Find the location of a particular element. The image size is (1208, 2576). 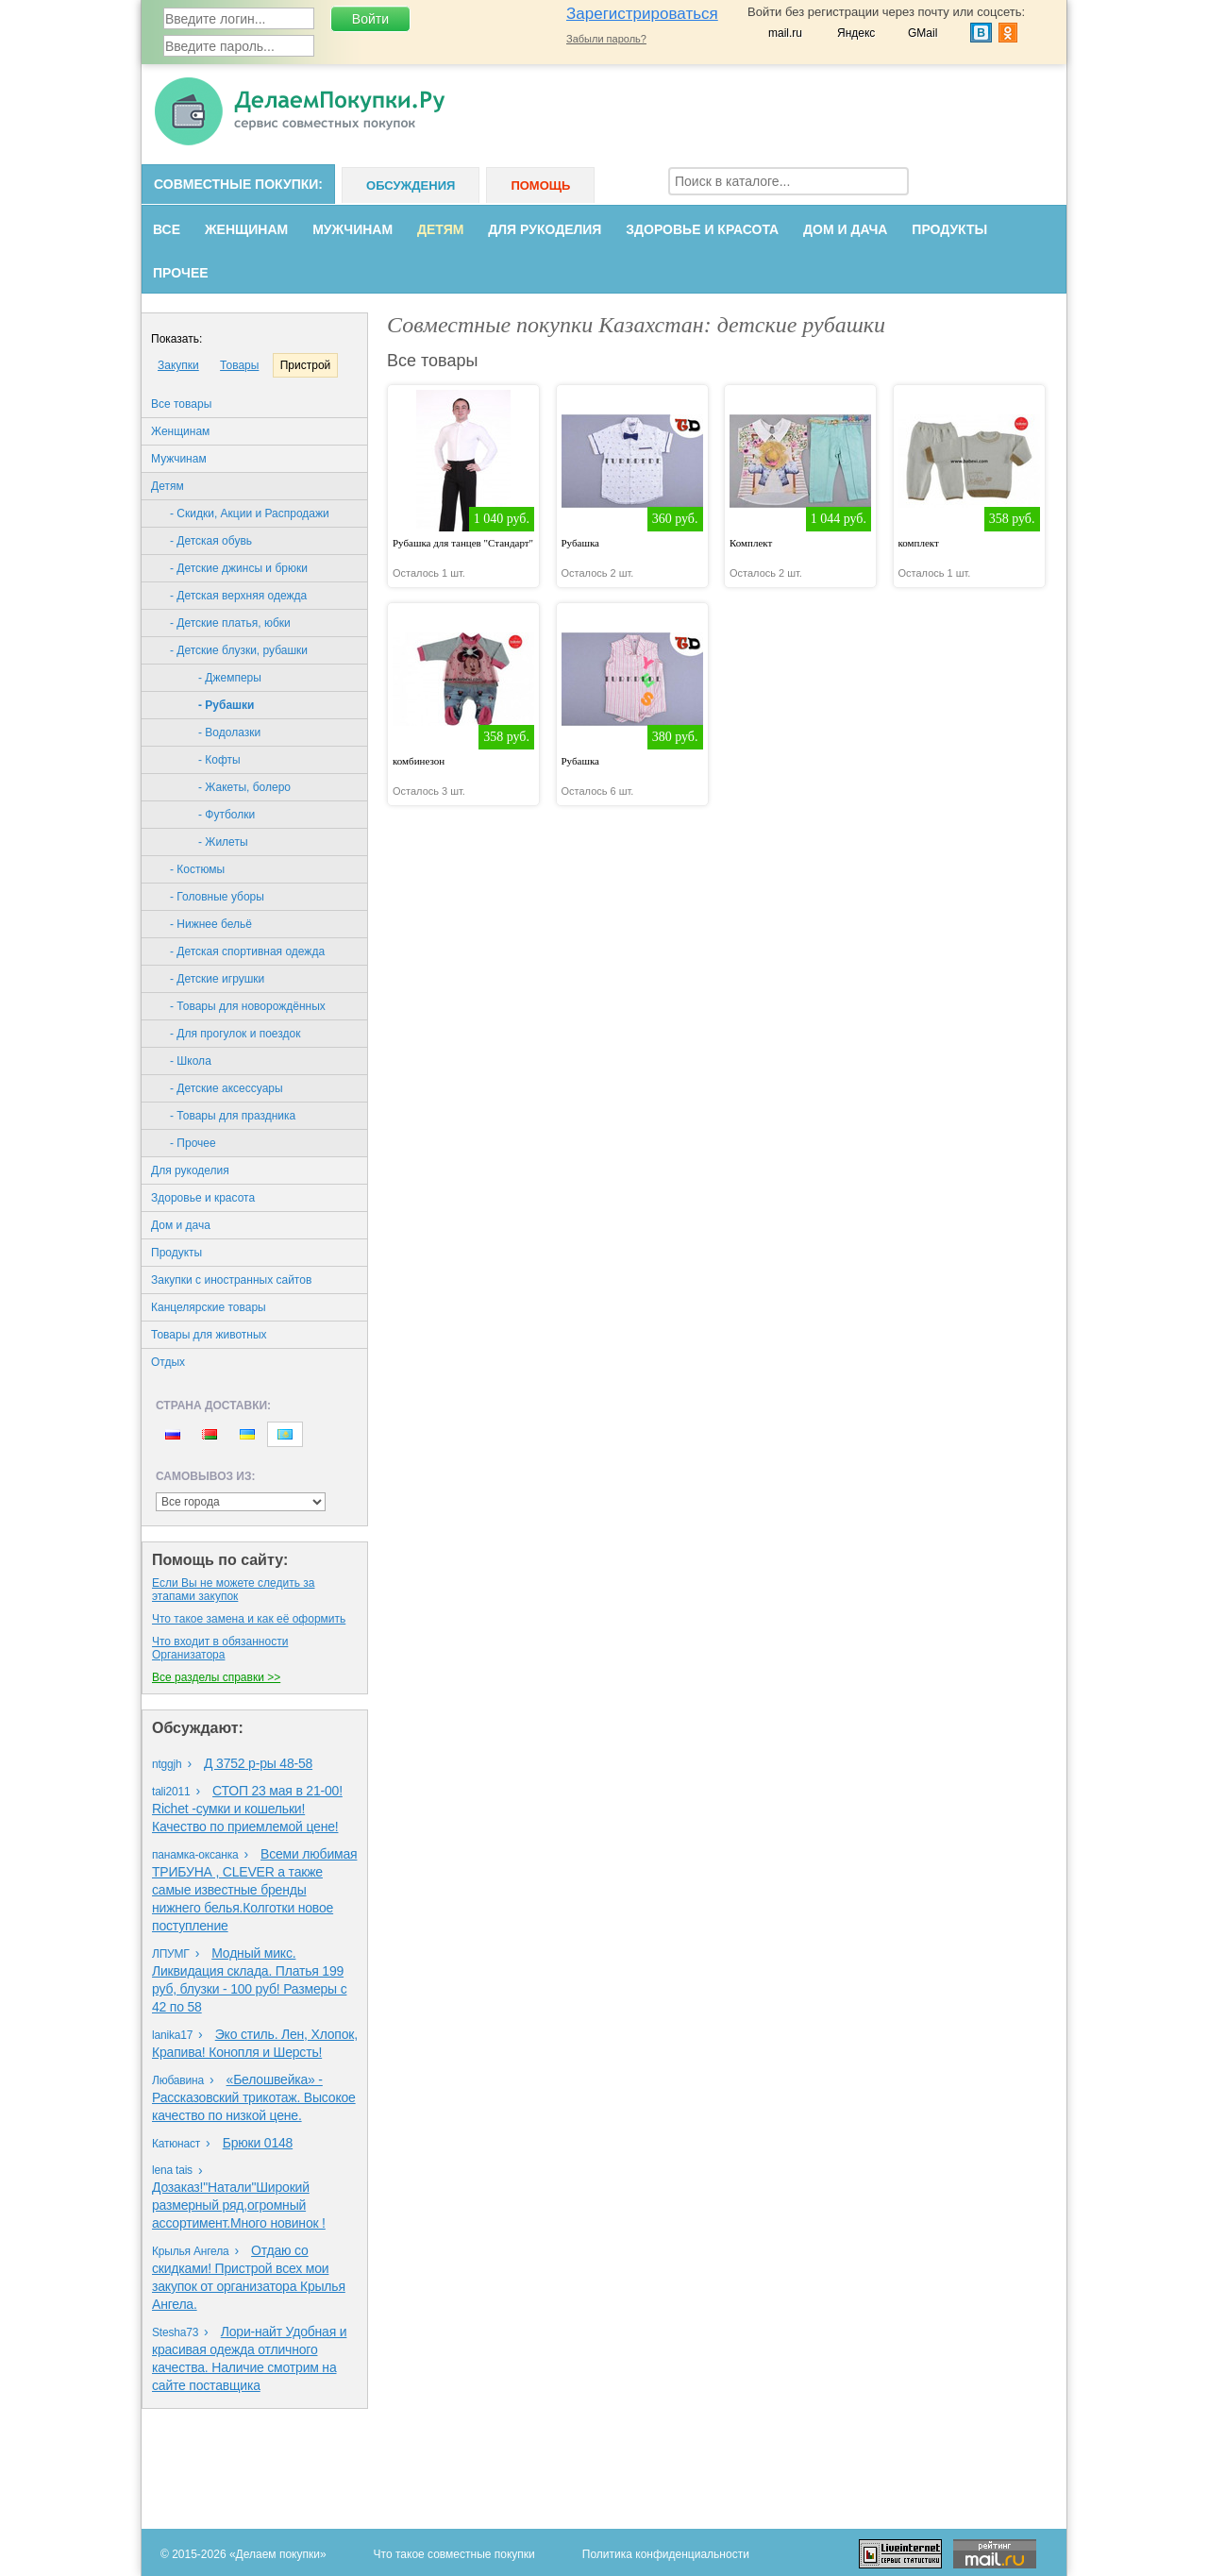

Детям is located at coordinates (440, 229).